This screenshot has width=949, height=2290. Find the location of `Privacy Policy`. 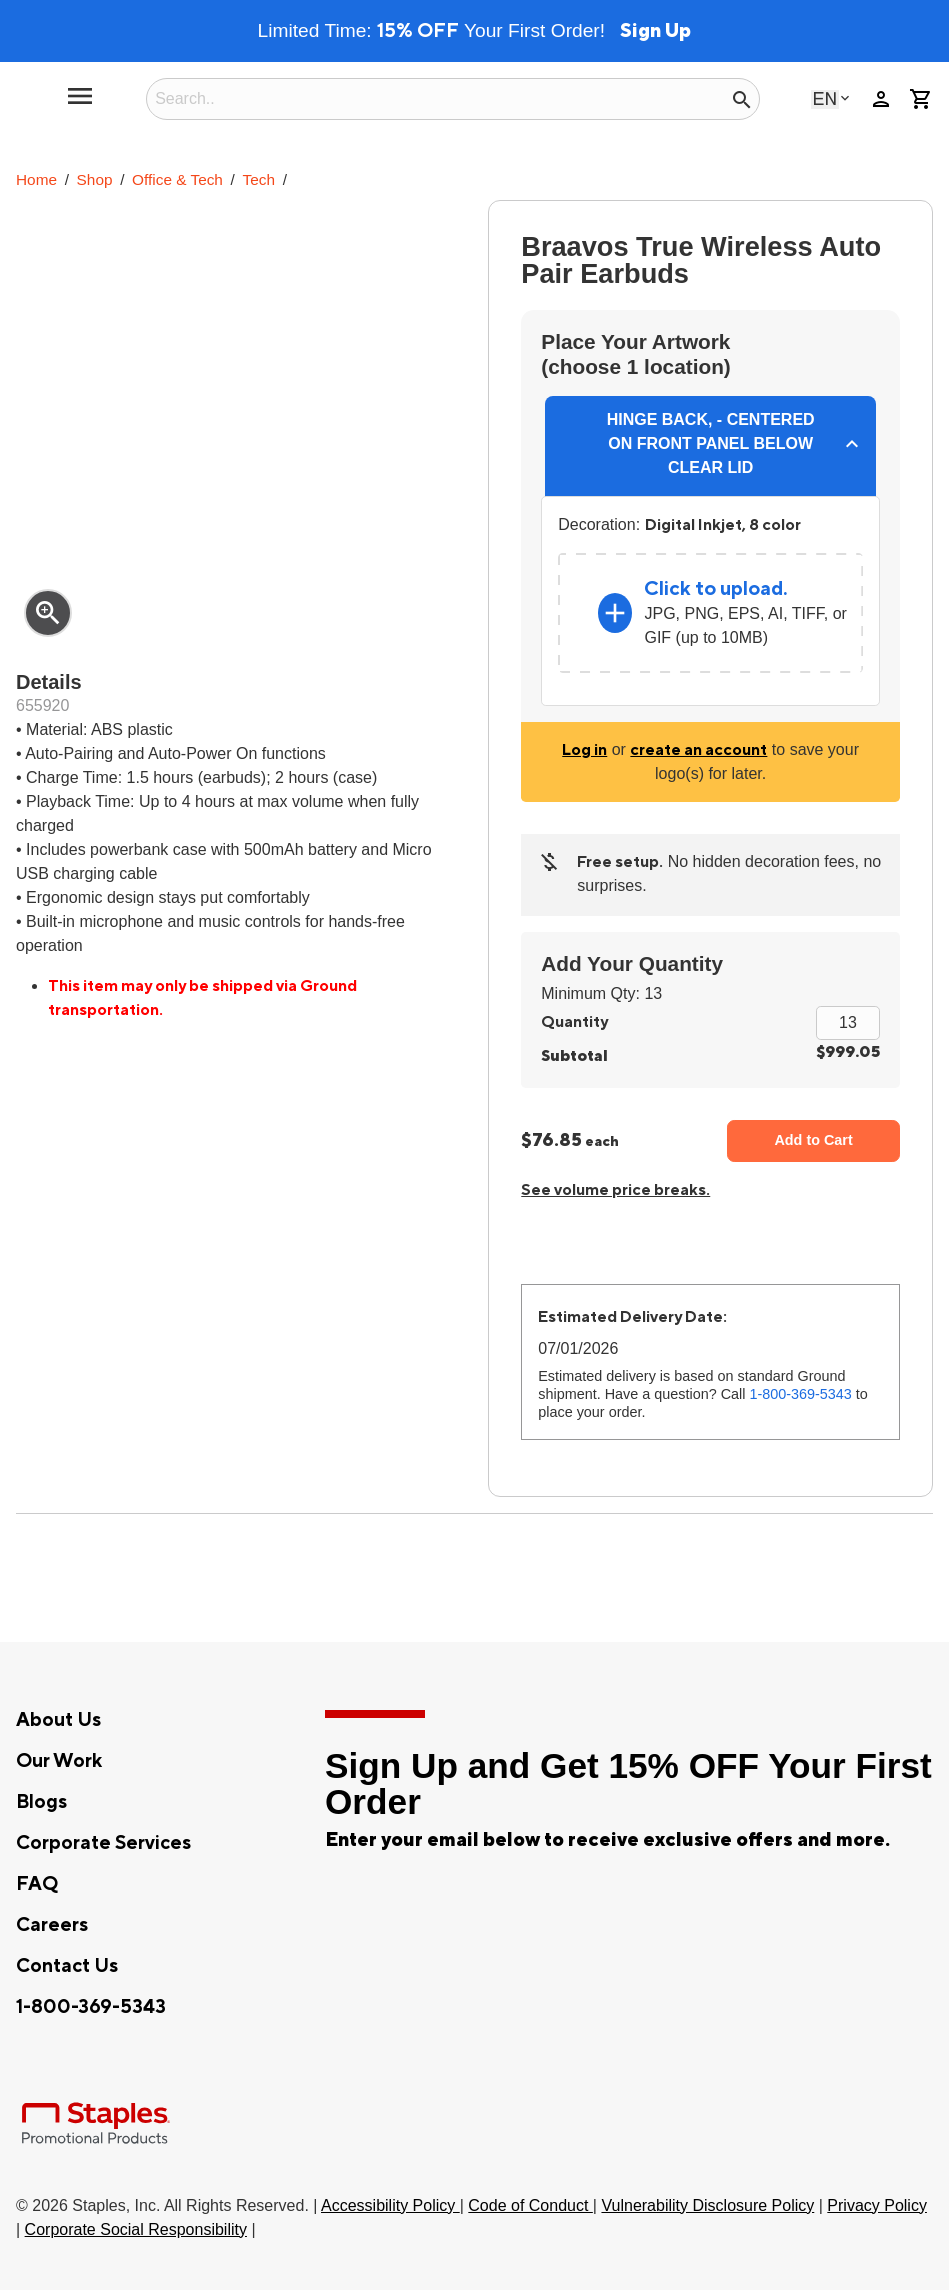

Privacy Policy is located at coordinates (877, 2205).